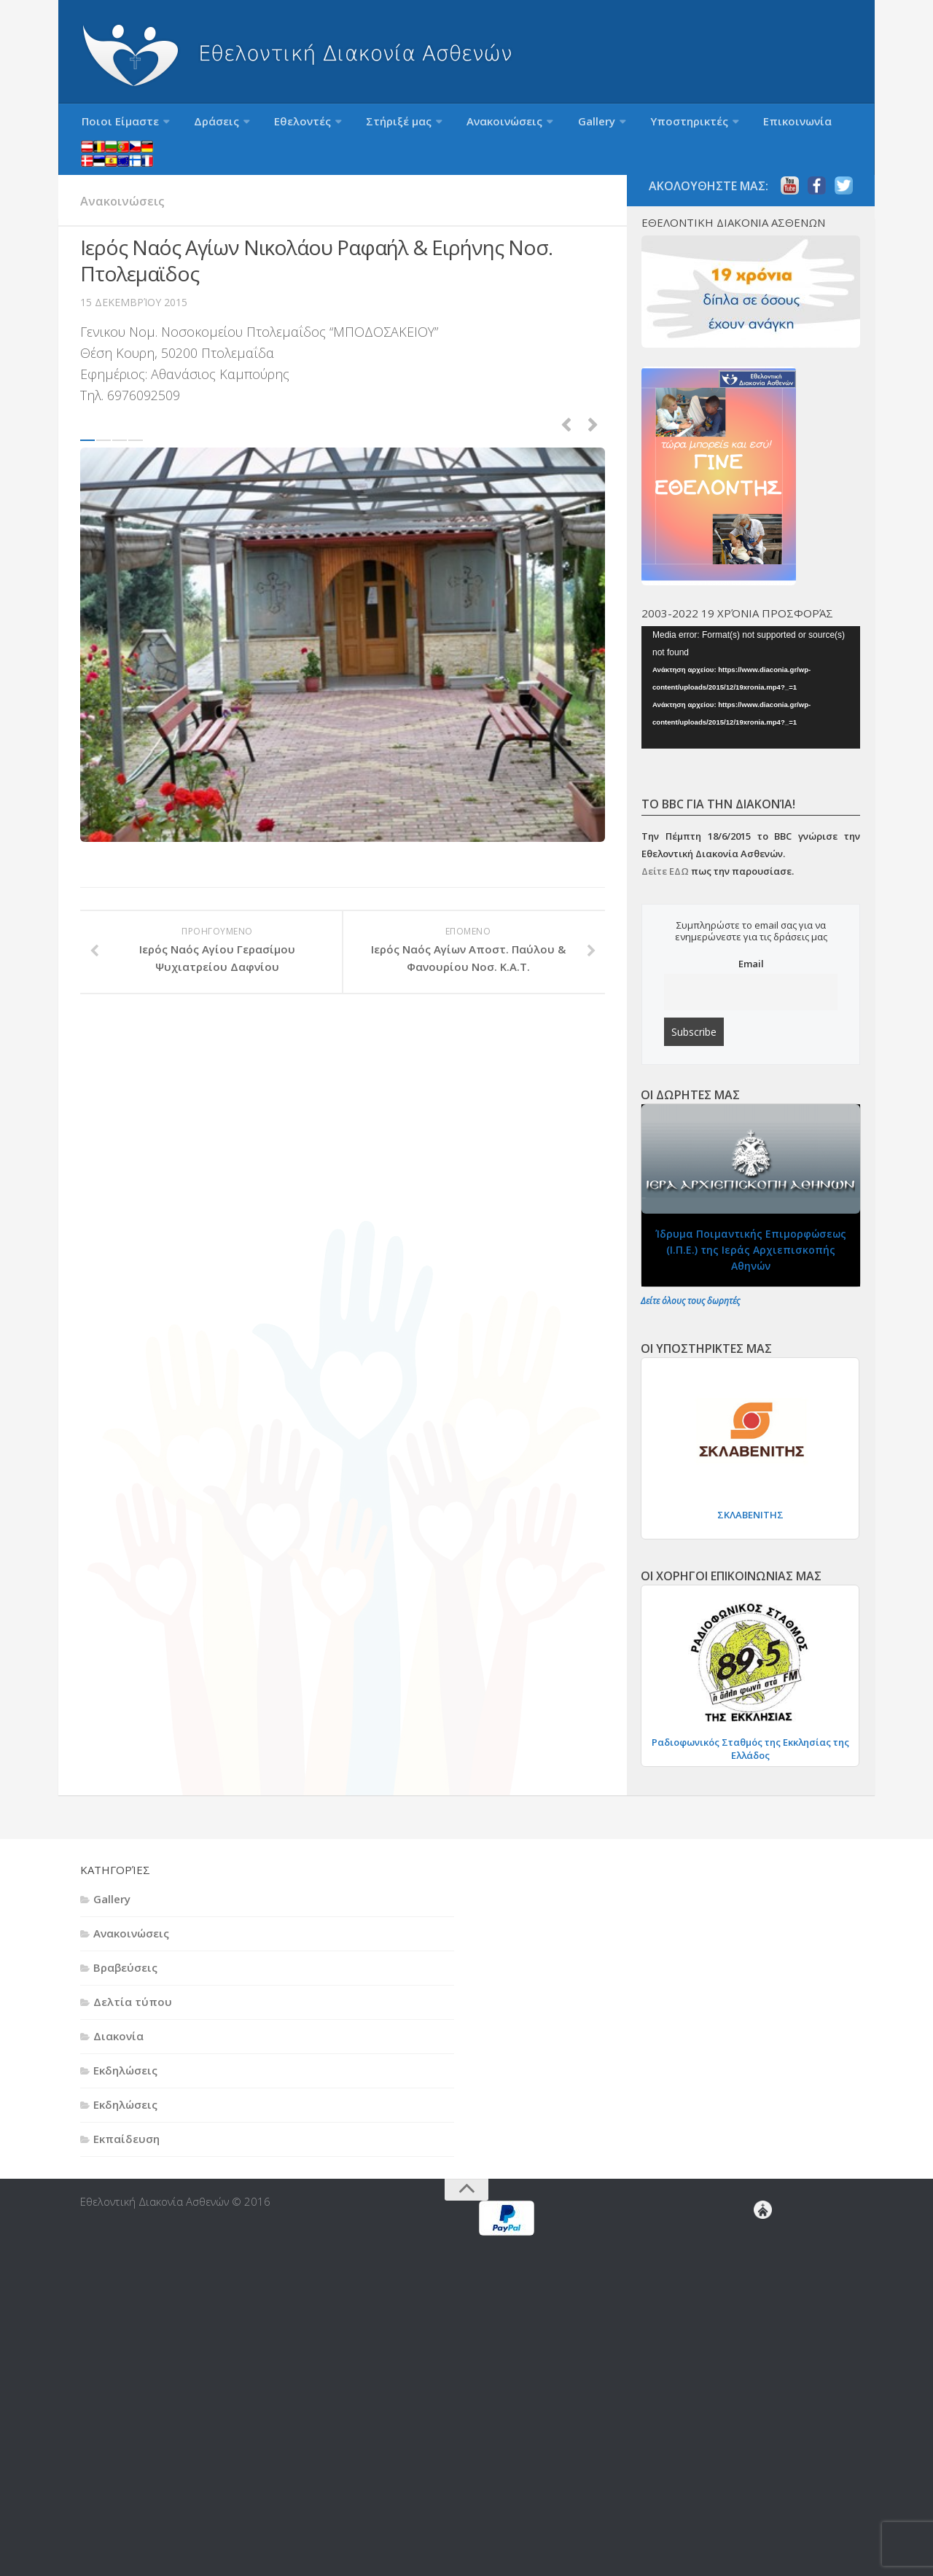 The width and height of the screenshot is (933, 2576). Describe the element at coordinates (765, 2325) in the screenshot. I see `Δράσεις “Διακονίας”` at that location.